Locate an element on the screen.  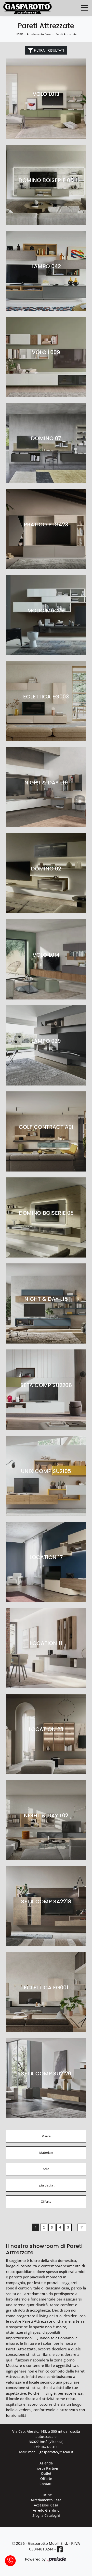
Filtra i Risultati is located at coordinates (46, 50).